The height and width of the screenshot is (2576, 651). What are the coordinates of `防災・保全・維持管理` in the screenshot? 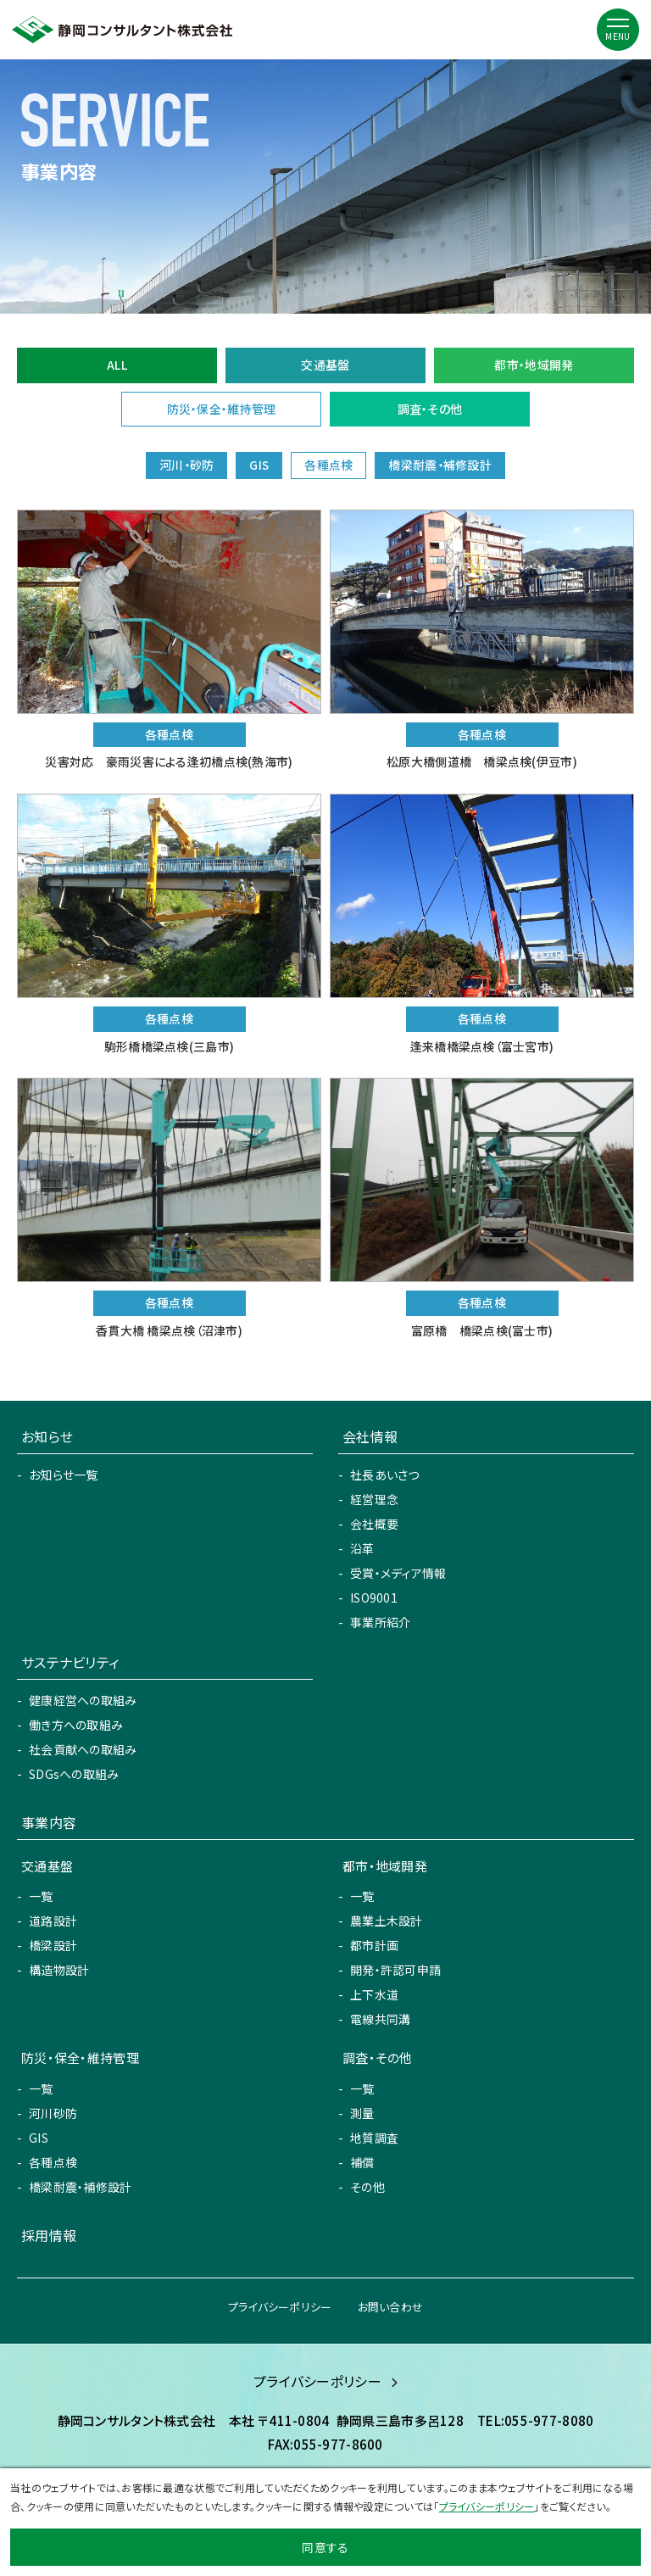 It's located at (221, 408).